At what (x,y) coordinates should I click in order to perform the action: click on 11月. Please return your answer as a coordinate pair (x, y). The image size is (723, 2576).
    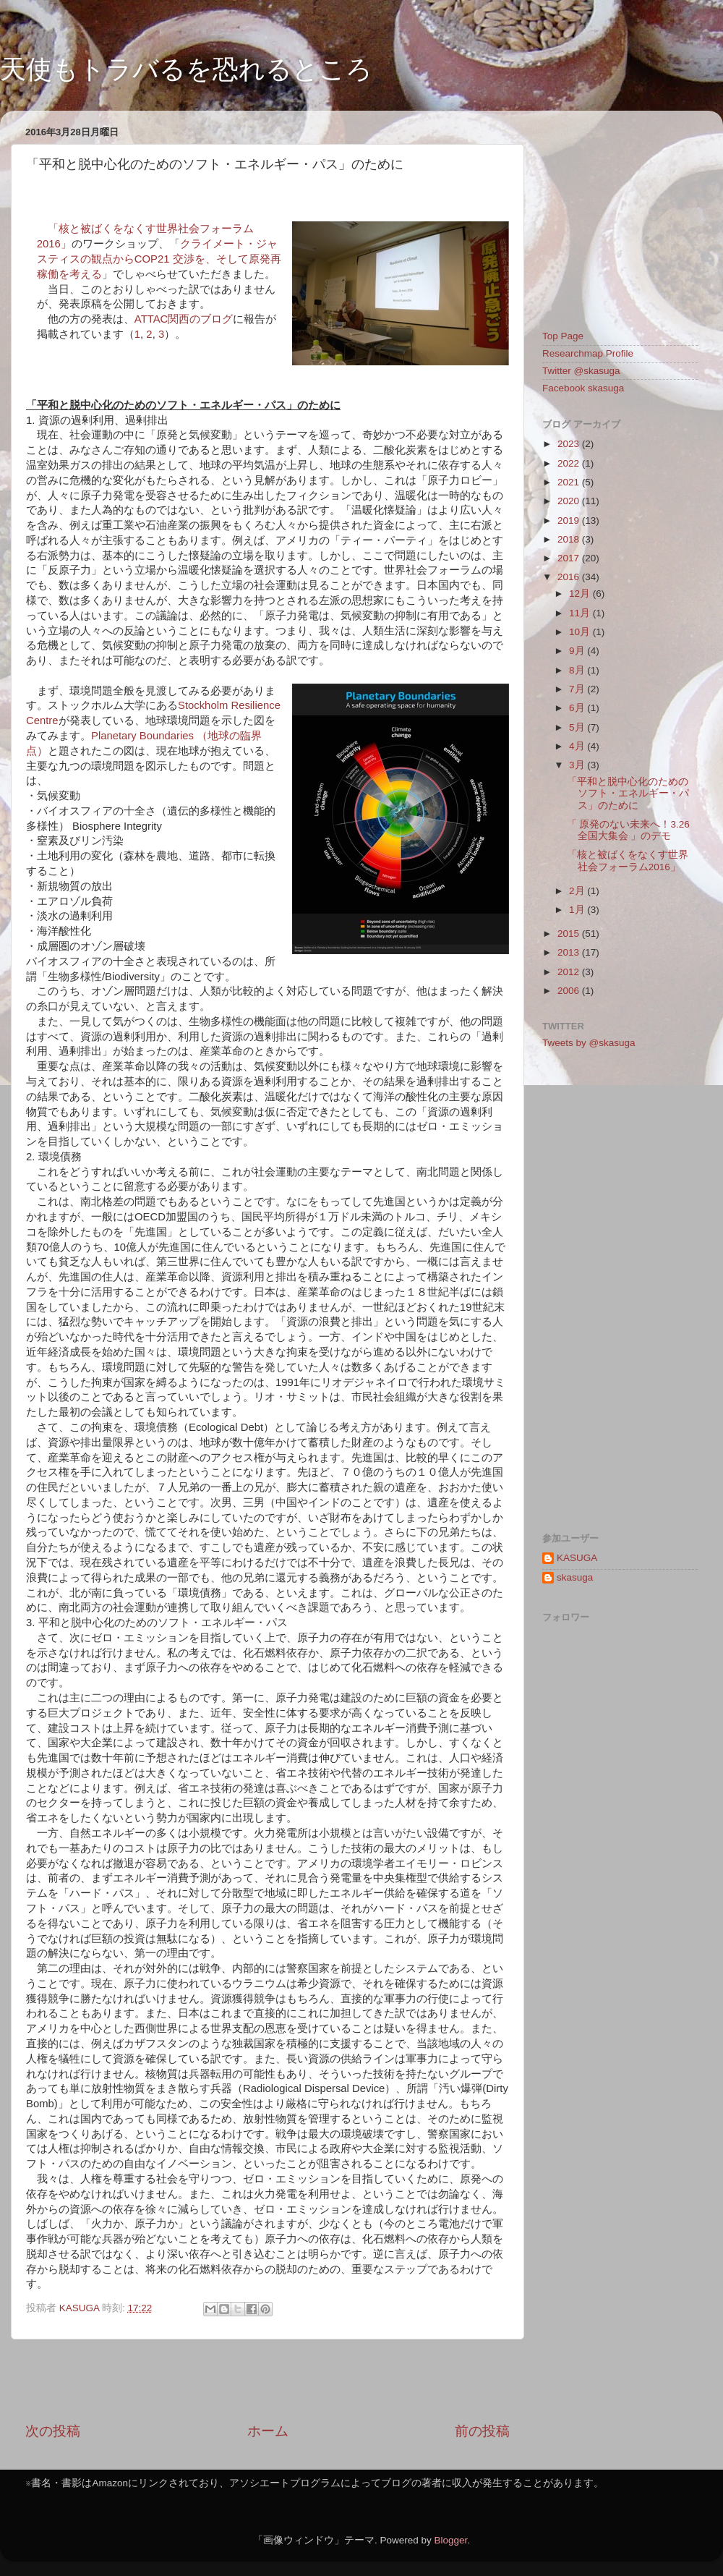
    Looking at the image, I should click on (581, 613).